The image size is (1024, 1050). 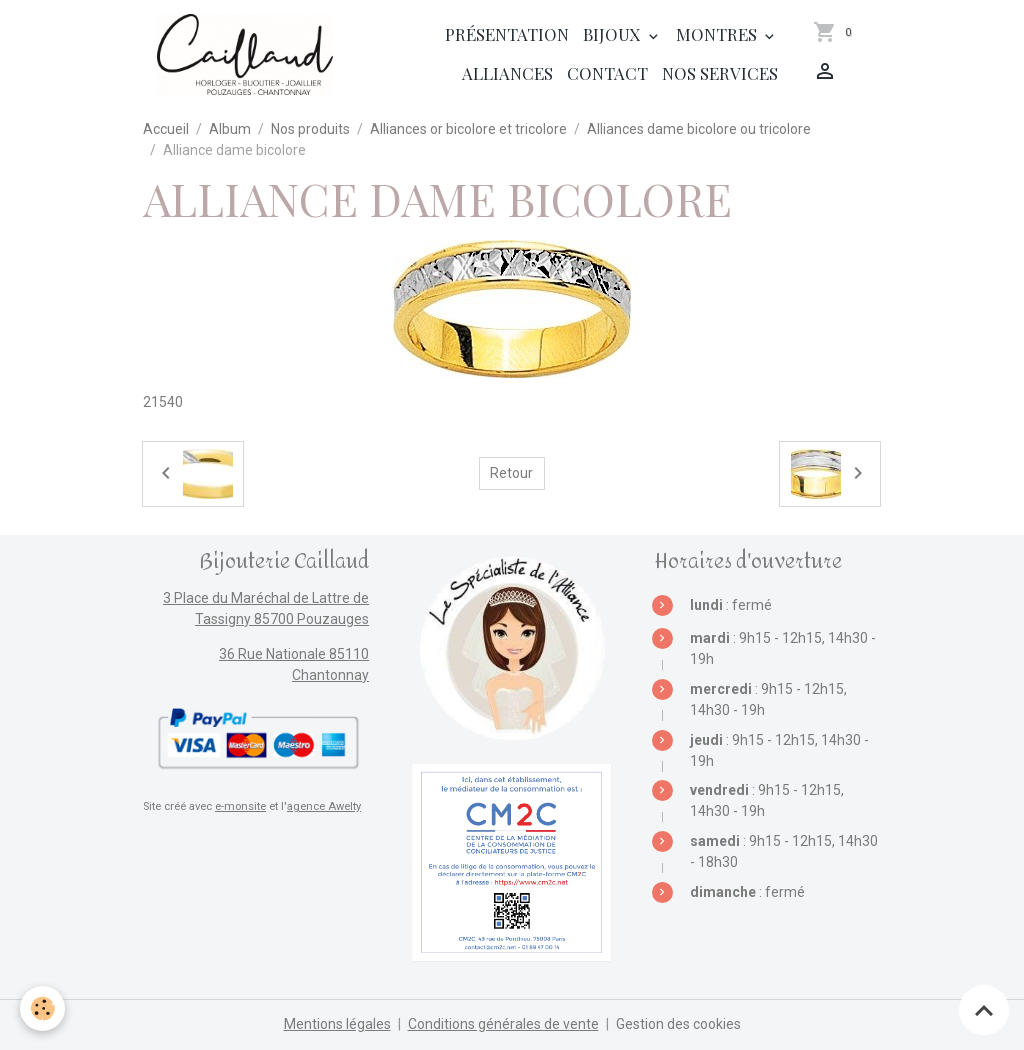 What do you see at coordinates (337, 1024) in the screenshot?
I see `Mentions légales` at bounding box center [337, 1024].